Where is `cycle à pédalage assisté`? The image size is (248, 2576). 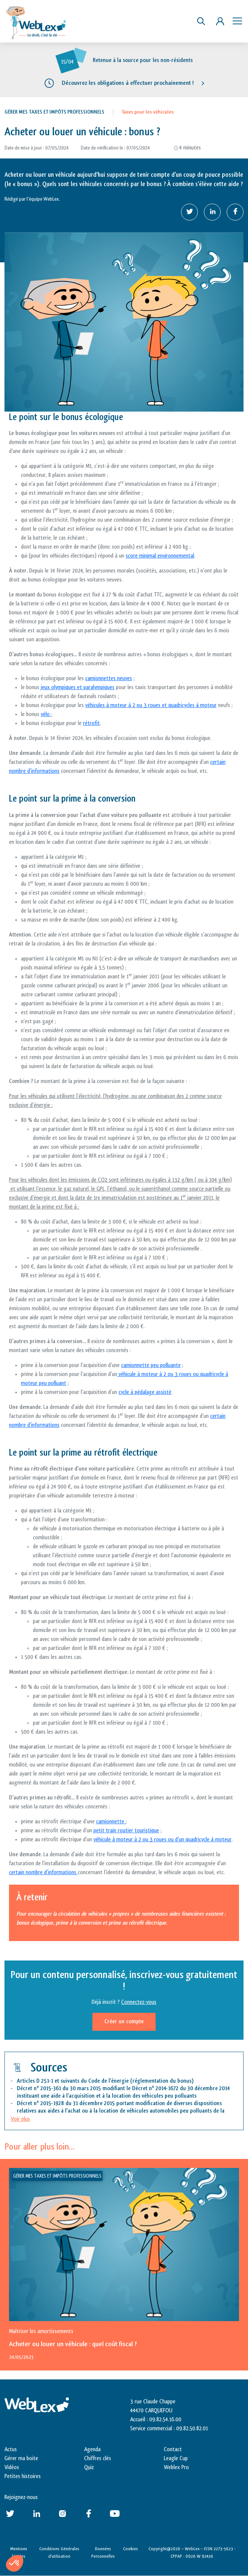 cycle à pédalage assisté is located at coordinates (145, 1392).